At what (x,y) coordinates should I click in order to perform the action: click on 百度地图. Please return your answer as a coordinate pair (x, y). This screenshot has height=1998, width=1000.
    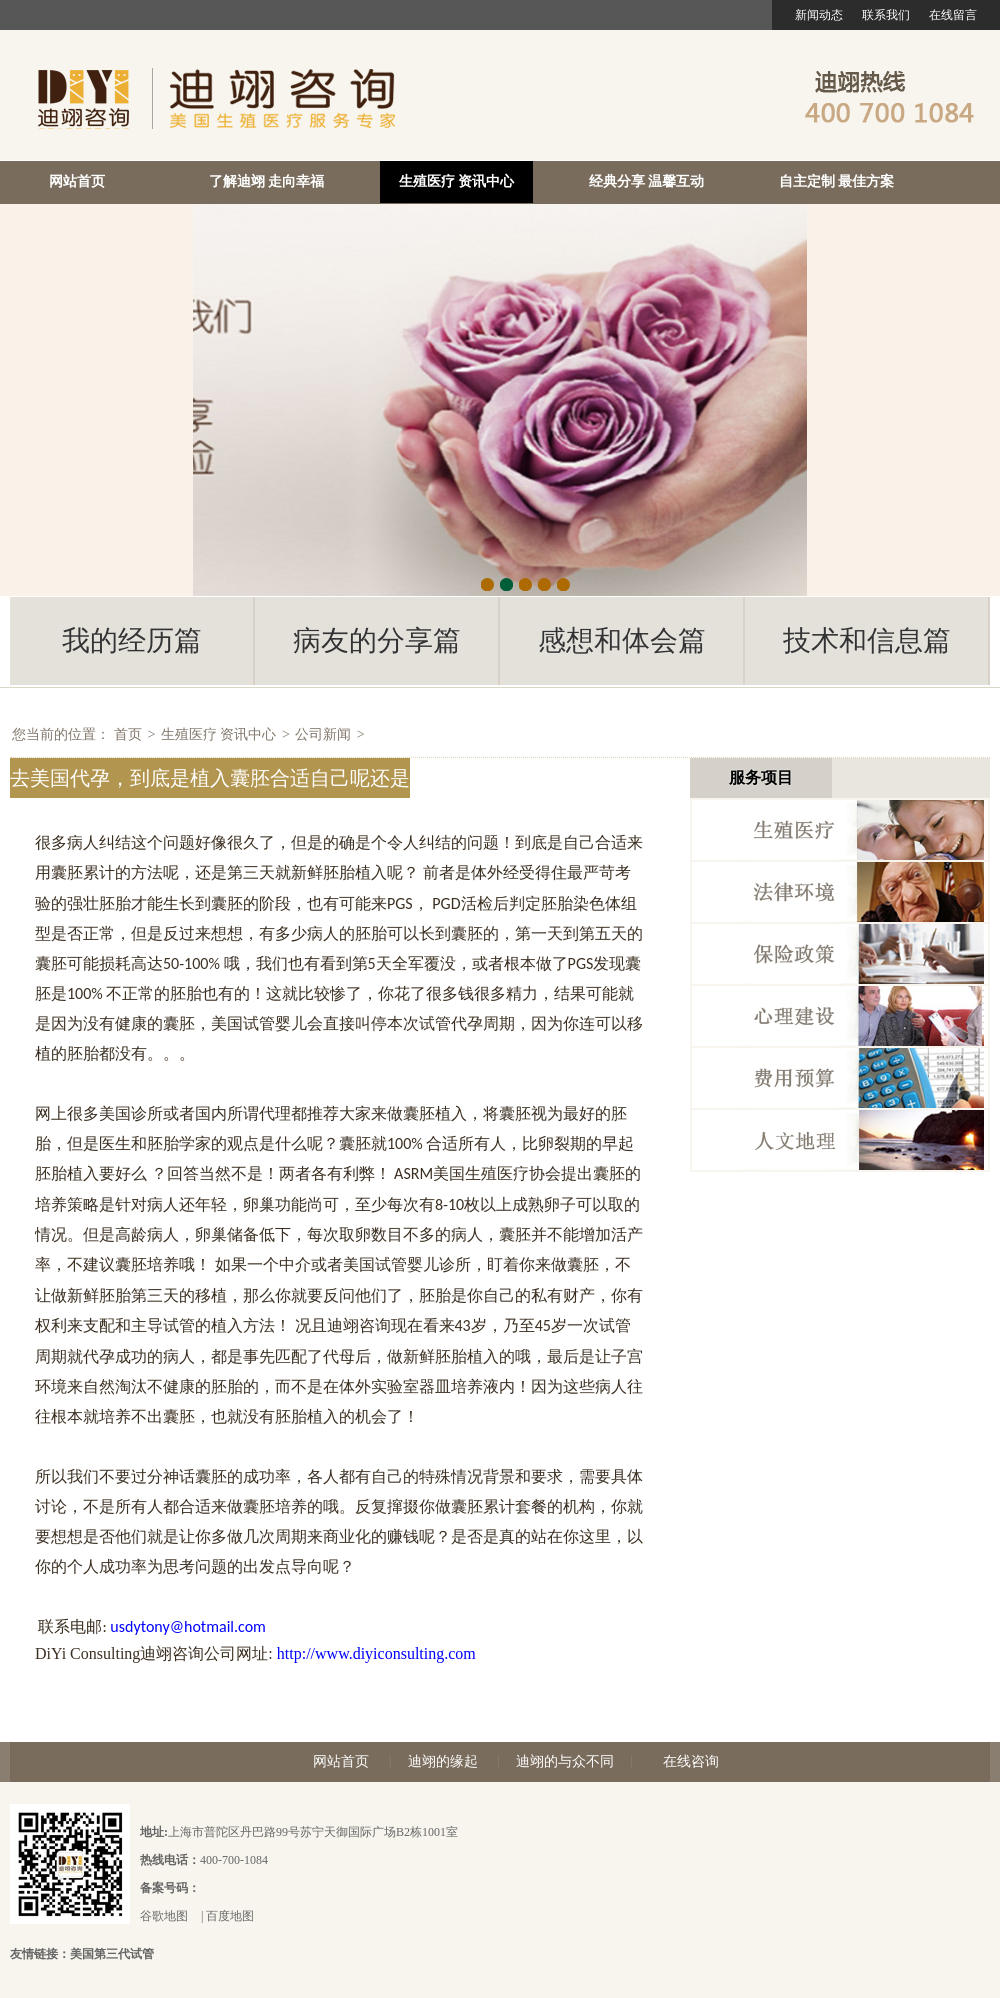
    Looking at the image, I should click on (230, 1916).